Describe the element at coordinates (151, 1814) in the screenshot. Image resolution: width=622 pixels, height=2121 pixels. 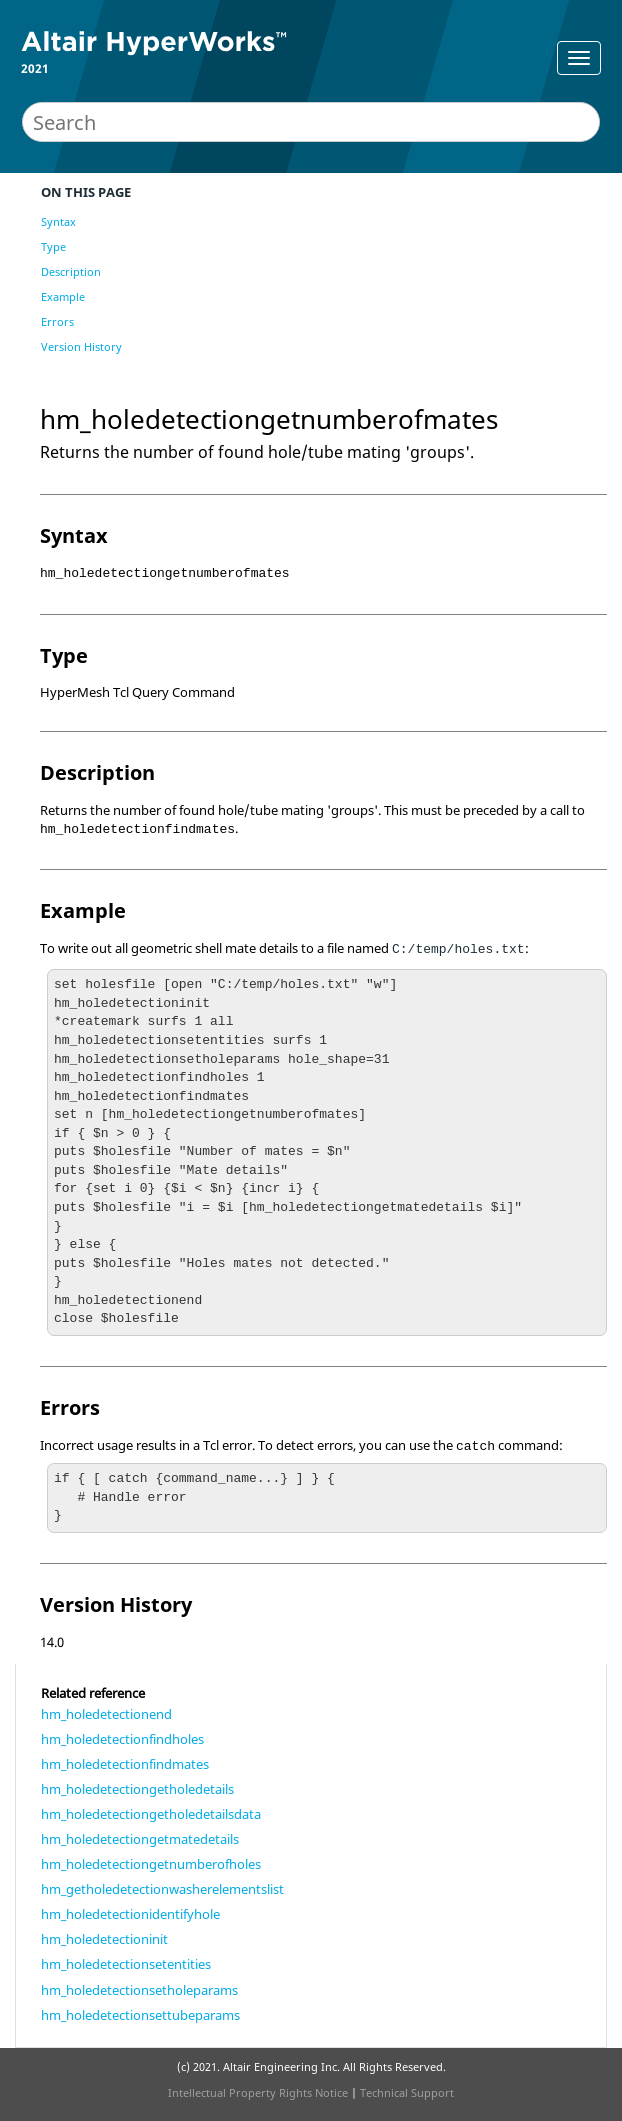
I see `hm_holedetectiongetholedetailsdata` at that location.